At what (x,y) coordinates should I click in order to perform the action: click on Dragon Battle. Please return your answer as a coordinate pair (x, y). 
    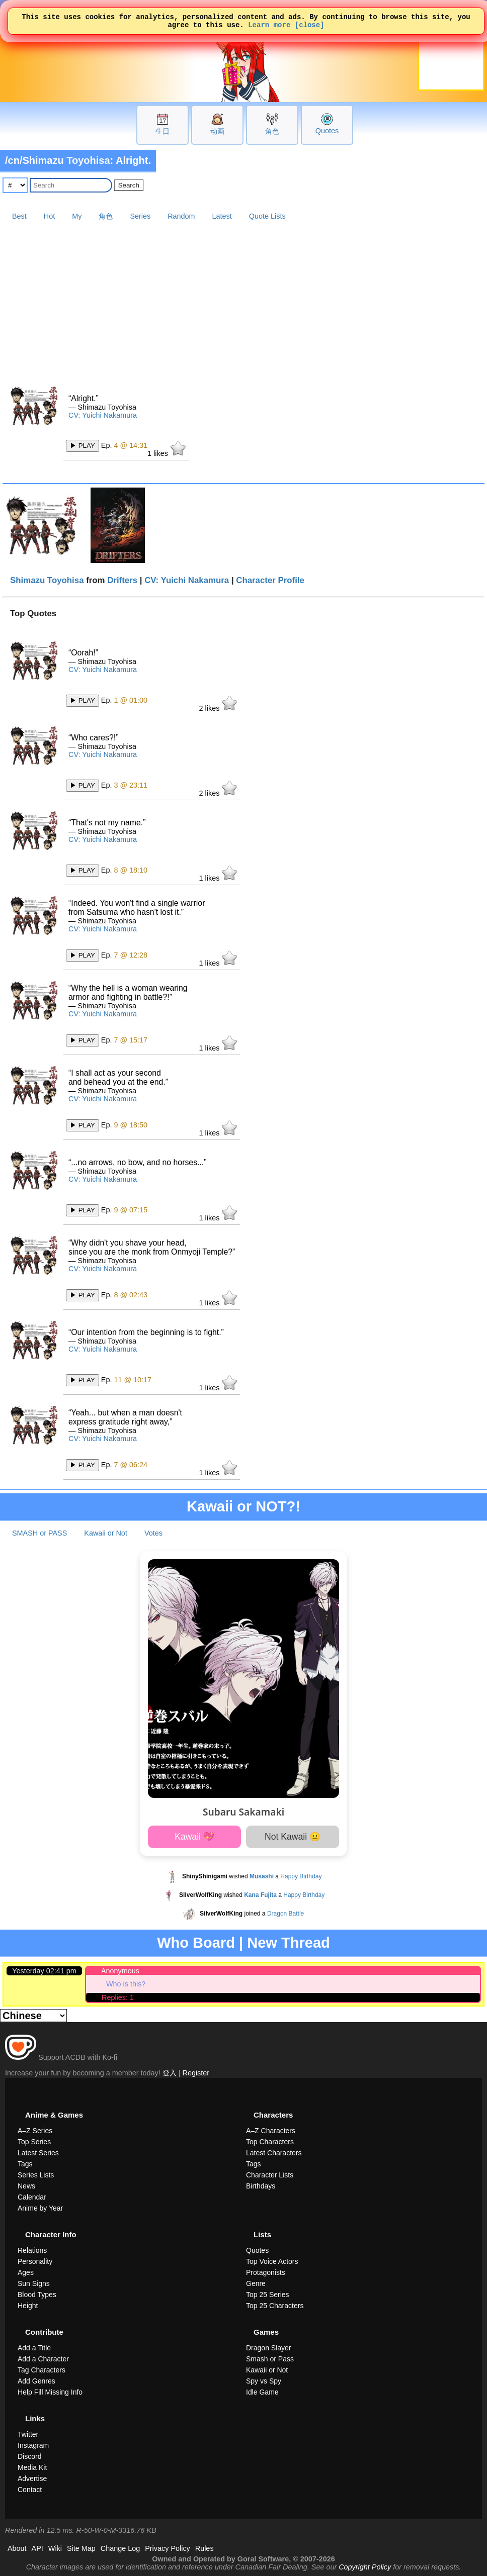
    Looking at the image, I should click on (285, 1913).